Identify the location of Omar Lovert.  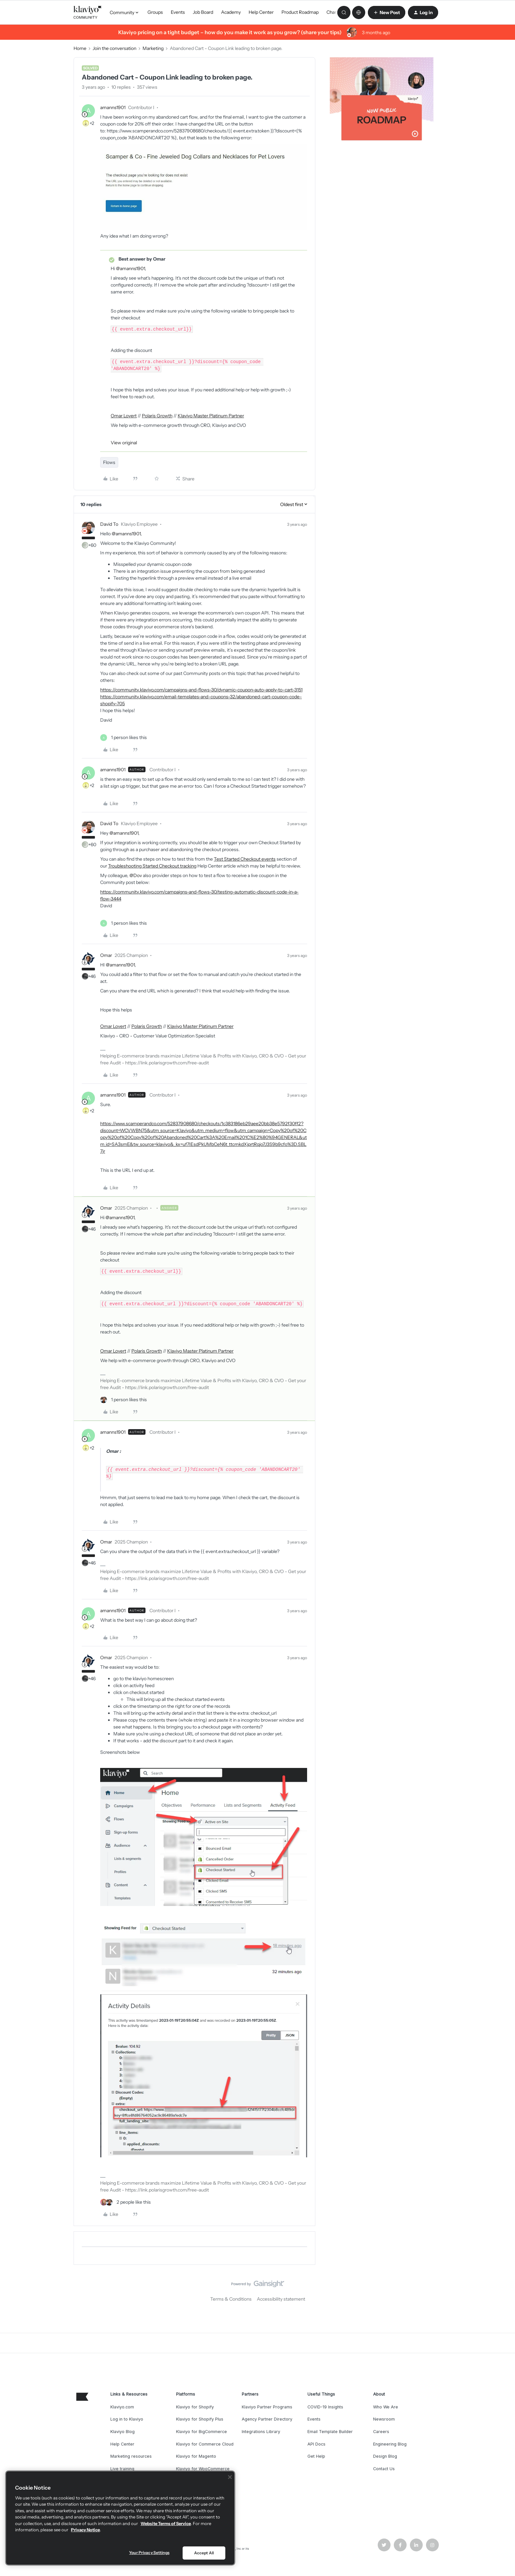
(124, 416).